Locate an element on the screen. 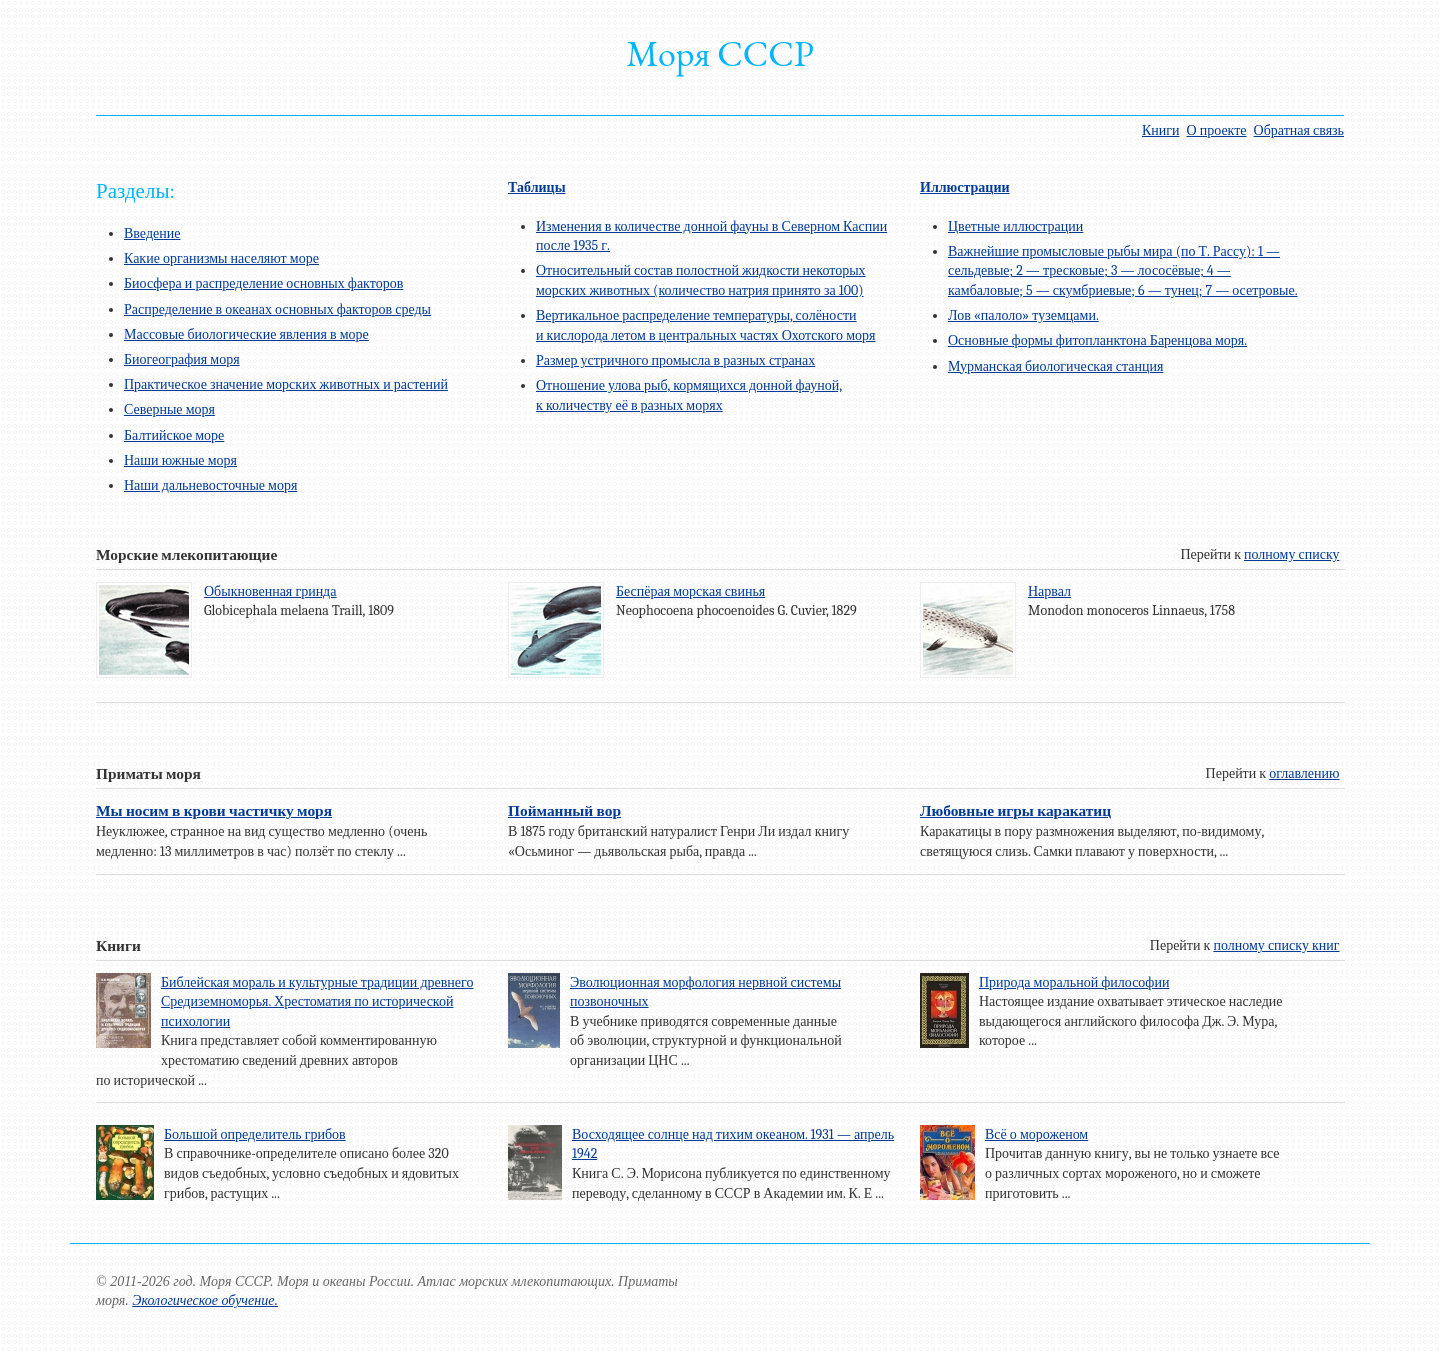 This screenshot has width=1440, height=1353. Массовые биологические явления в море is located at coordinates (246, 334).